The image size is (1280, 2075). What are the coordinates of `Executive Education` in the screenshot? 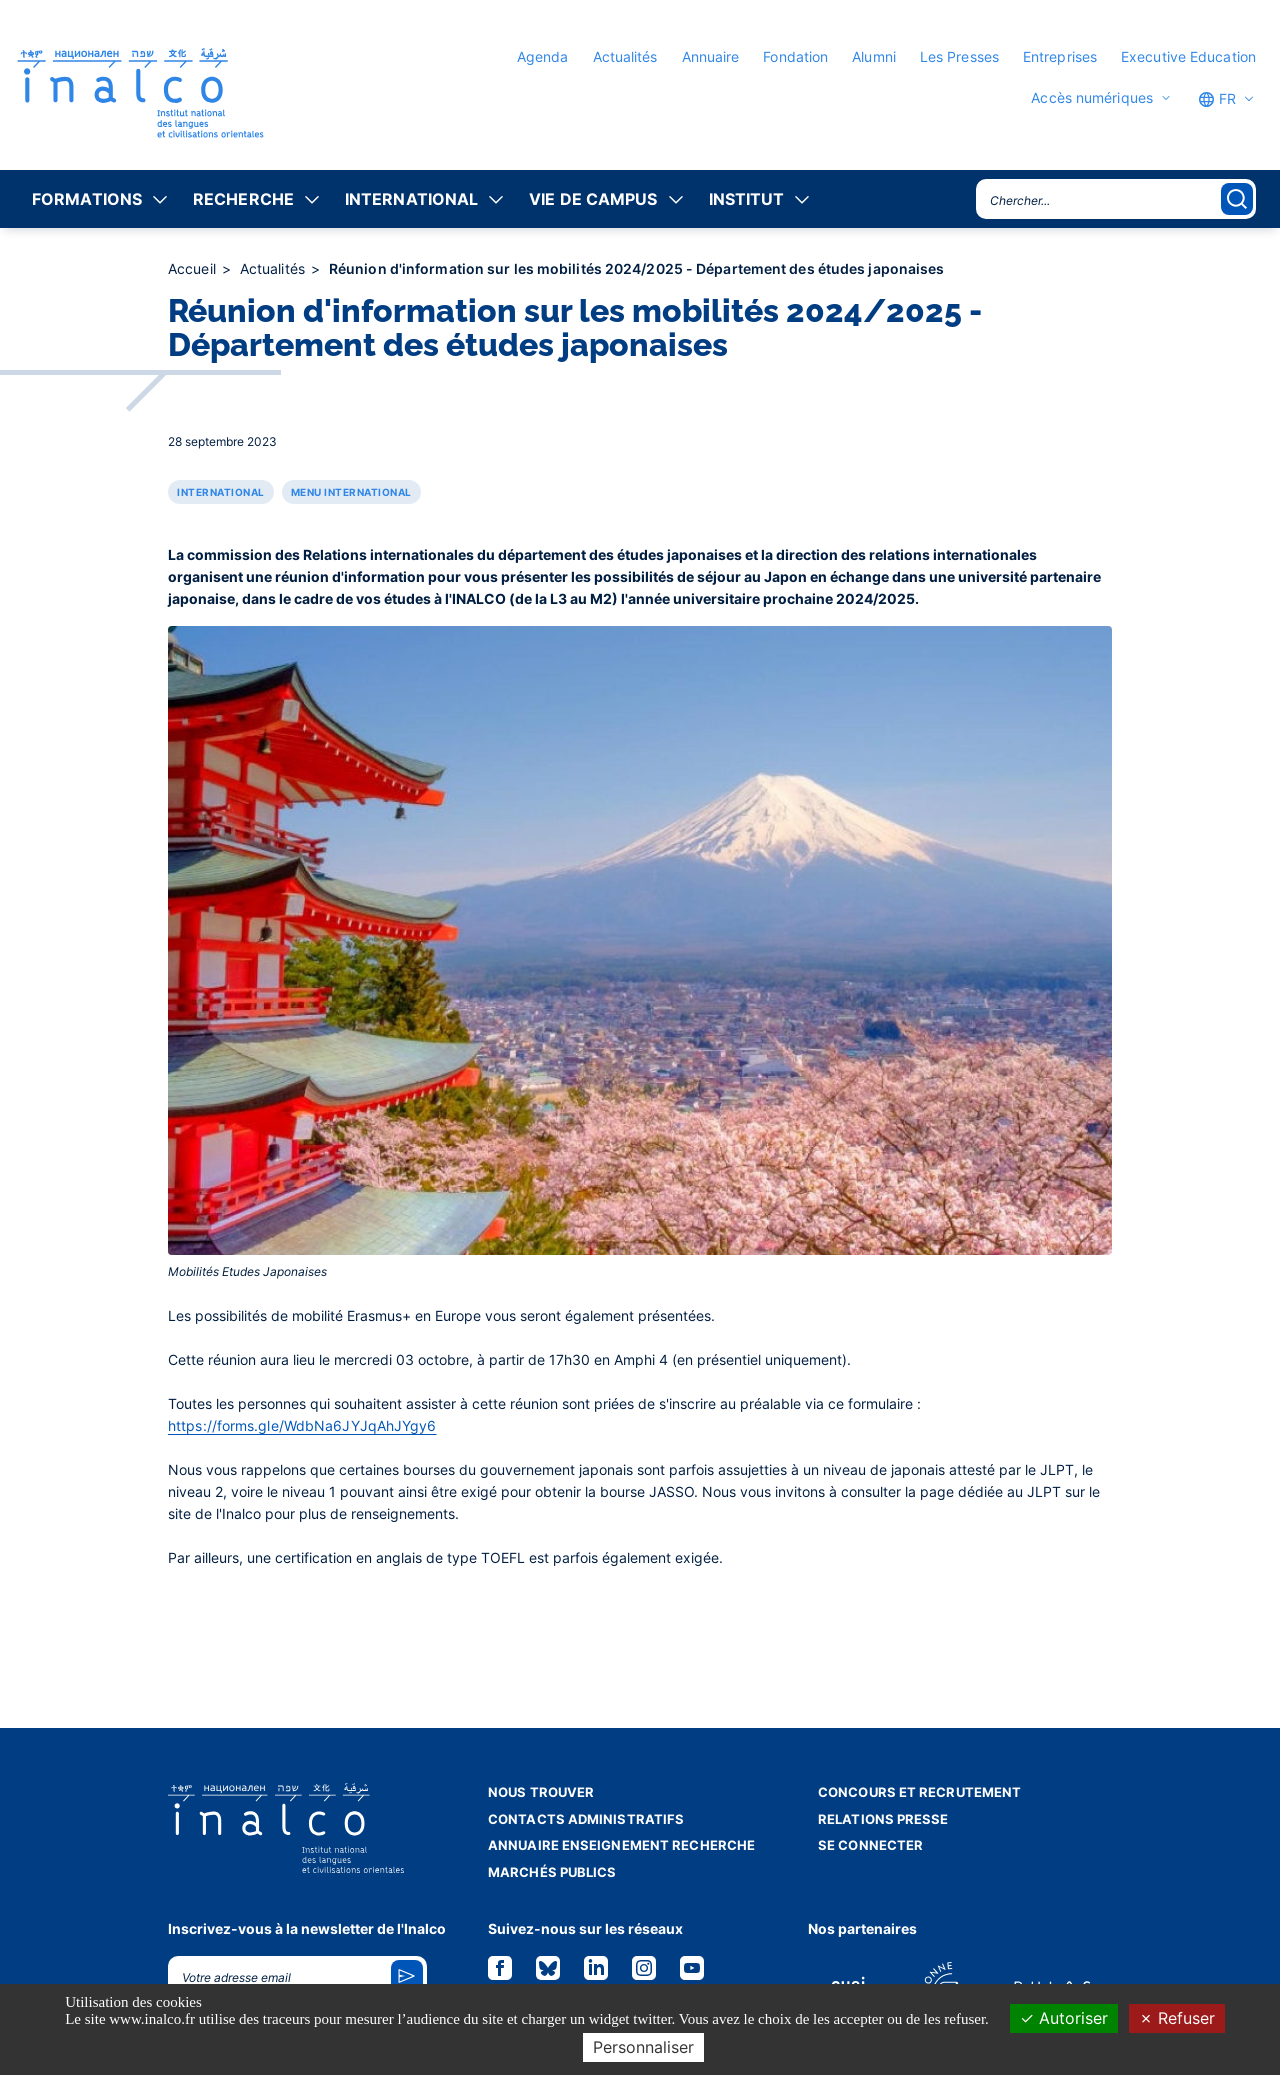 It's located at (1188, 56).